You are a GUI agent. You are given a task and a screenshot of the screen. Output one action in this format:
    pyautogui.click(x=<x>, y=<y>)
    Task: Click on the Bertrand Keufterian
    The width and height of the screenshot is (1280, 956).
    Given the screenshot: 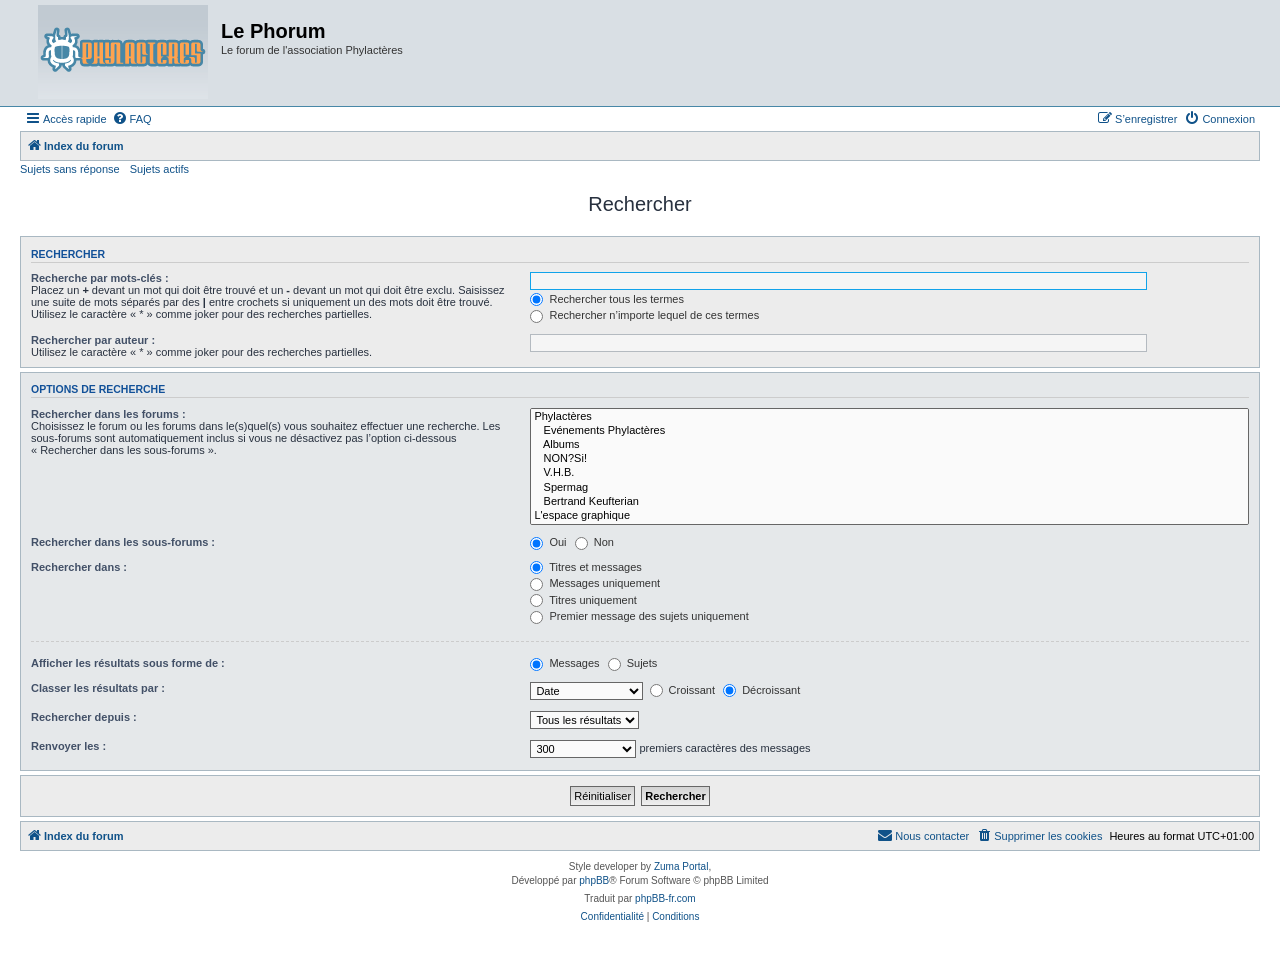 What is the action you would take?
    pyautogui.click(x=889, y=502)
    